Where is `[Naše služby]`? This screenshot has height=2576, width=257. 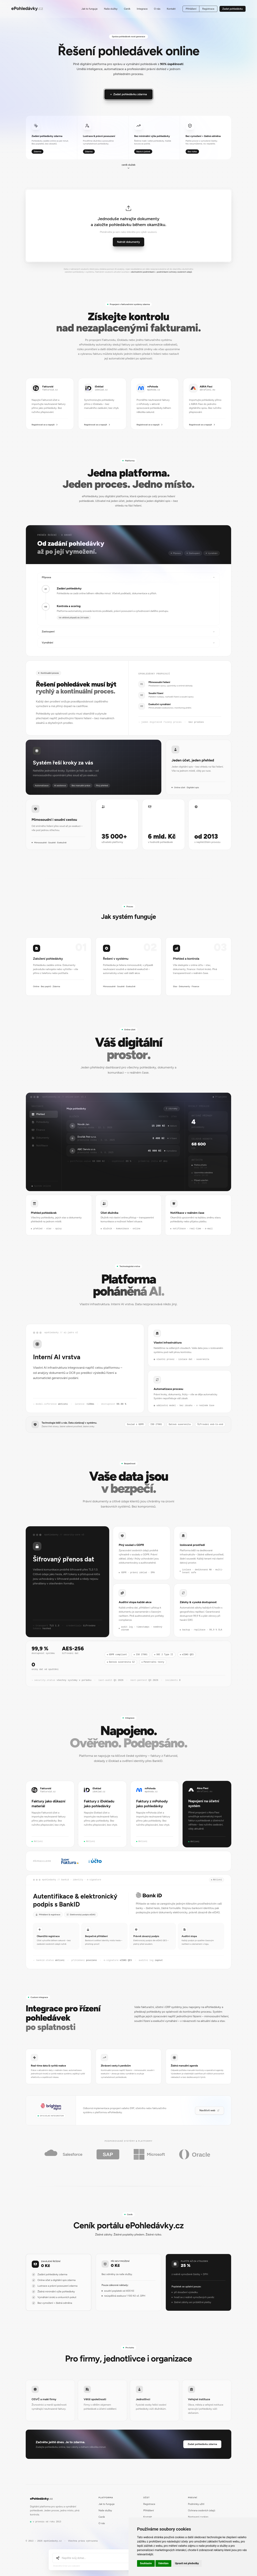
[Naše služby] is located at coordinates (110, 9).